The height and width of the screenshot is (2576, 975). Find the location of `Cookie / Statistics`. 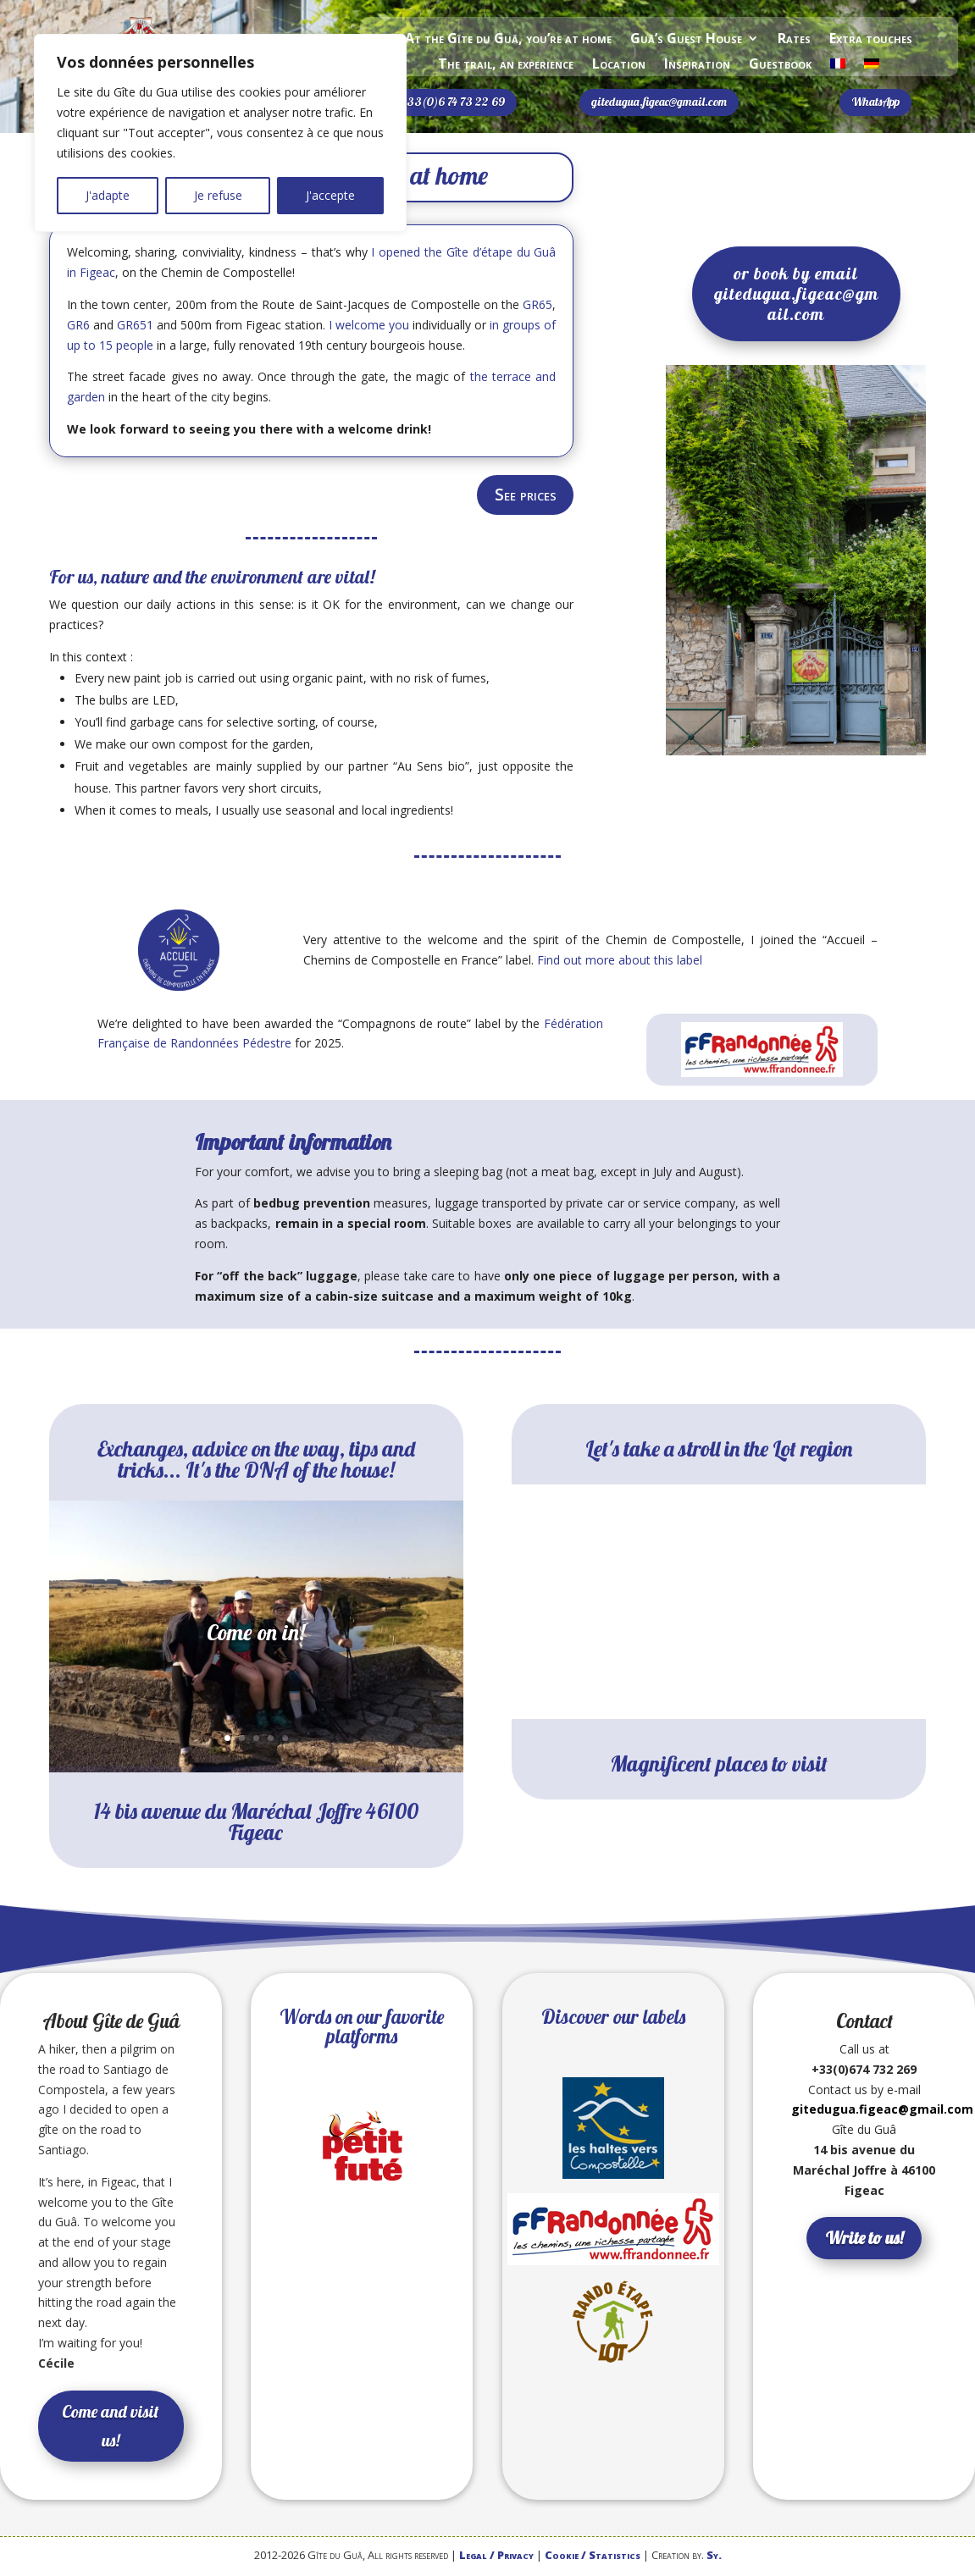

Cookie / Statistics is located at coordinates (592, 2556).